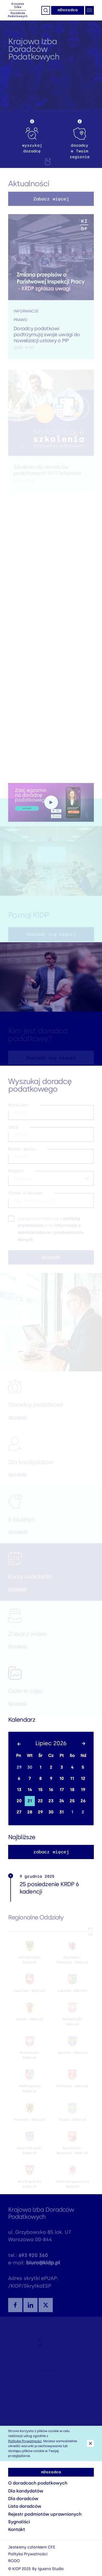 Image resolution: width=102 pixels, height=2576 pixels. Describe the element at coordinates (25, 2441) in the screenshot. I see `Polityką Prywatności` at that location.